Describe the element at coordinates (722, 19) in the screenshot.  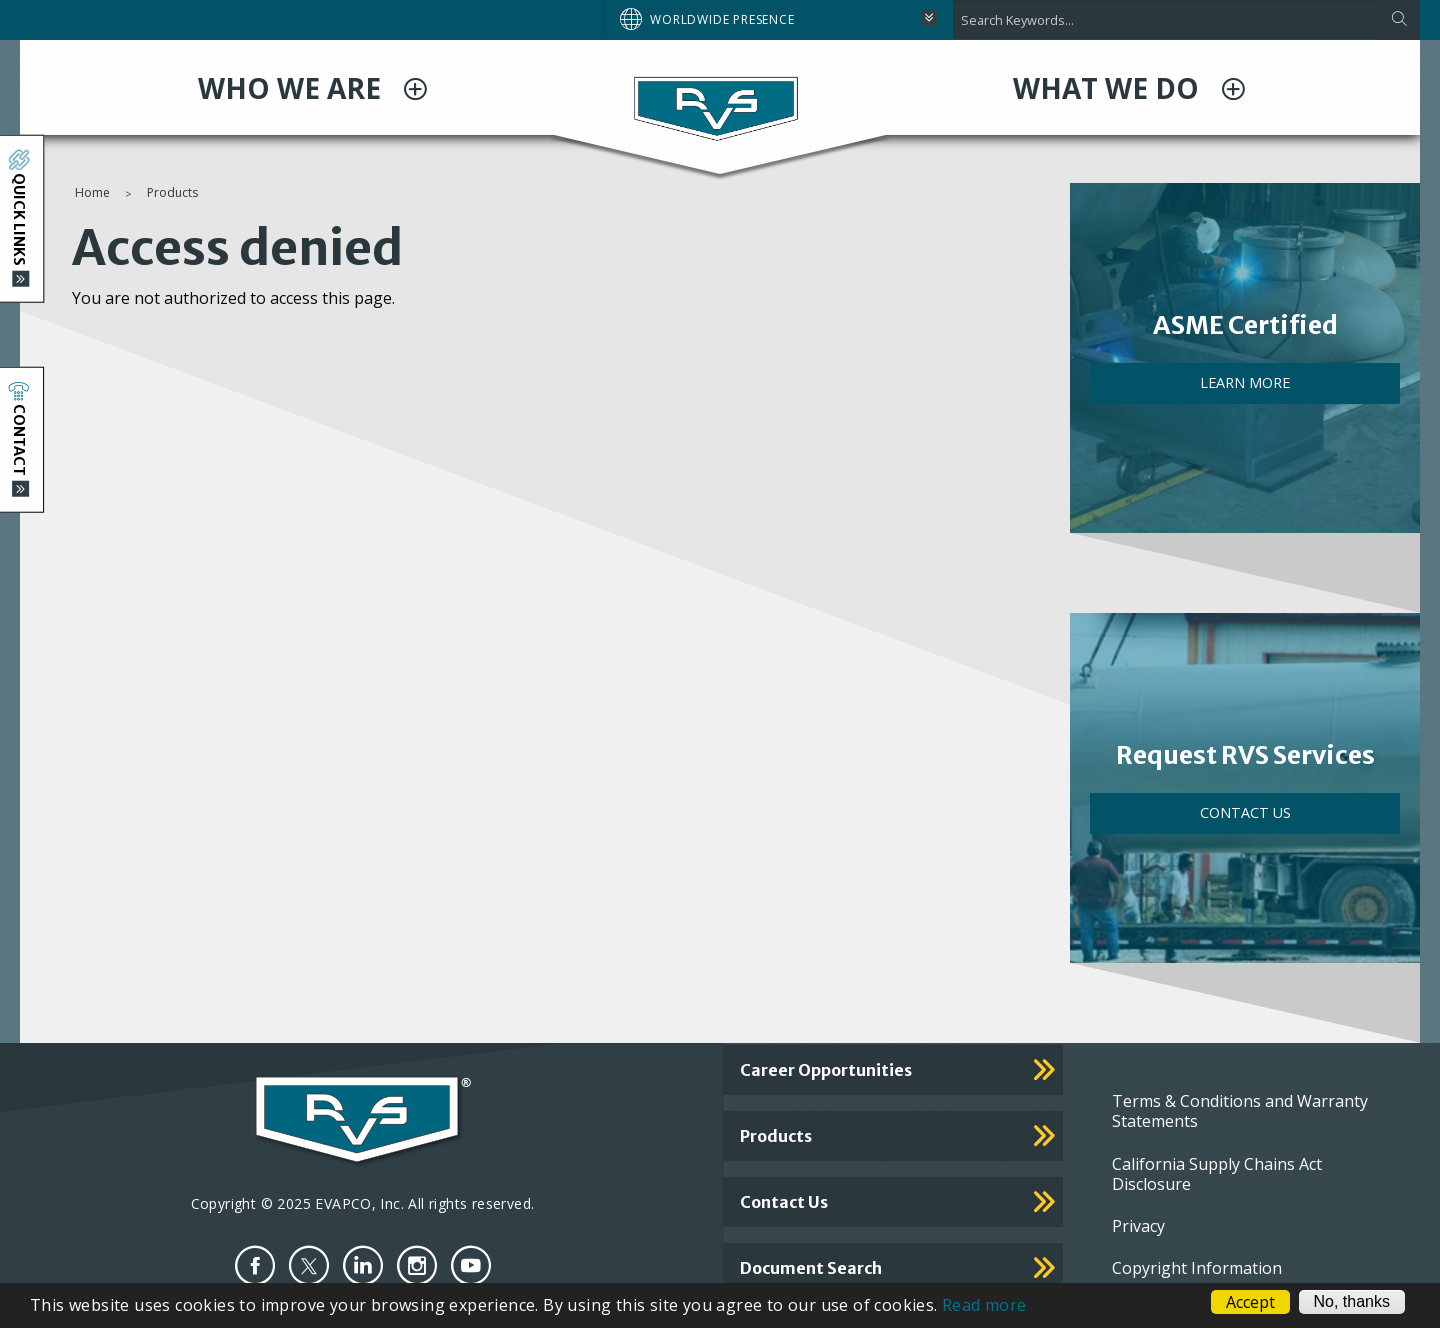
I see `Worldwide Presence` at that location.